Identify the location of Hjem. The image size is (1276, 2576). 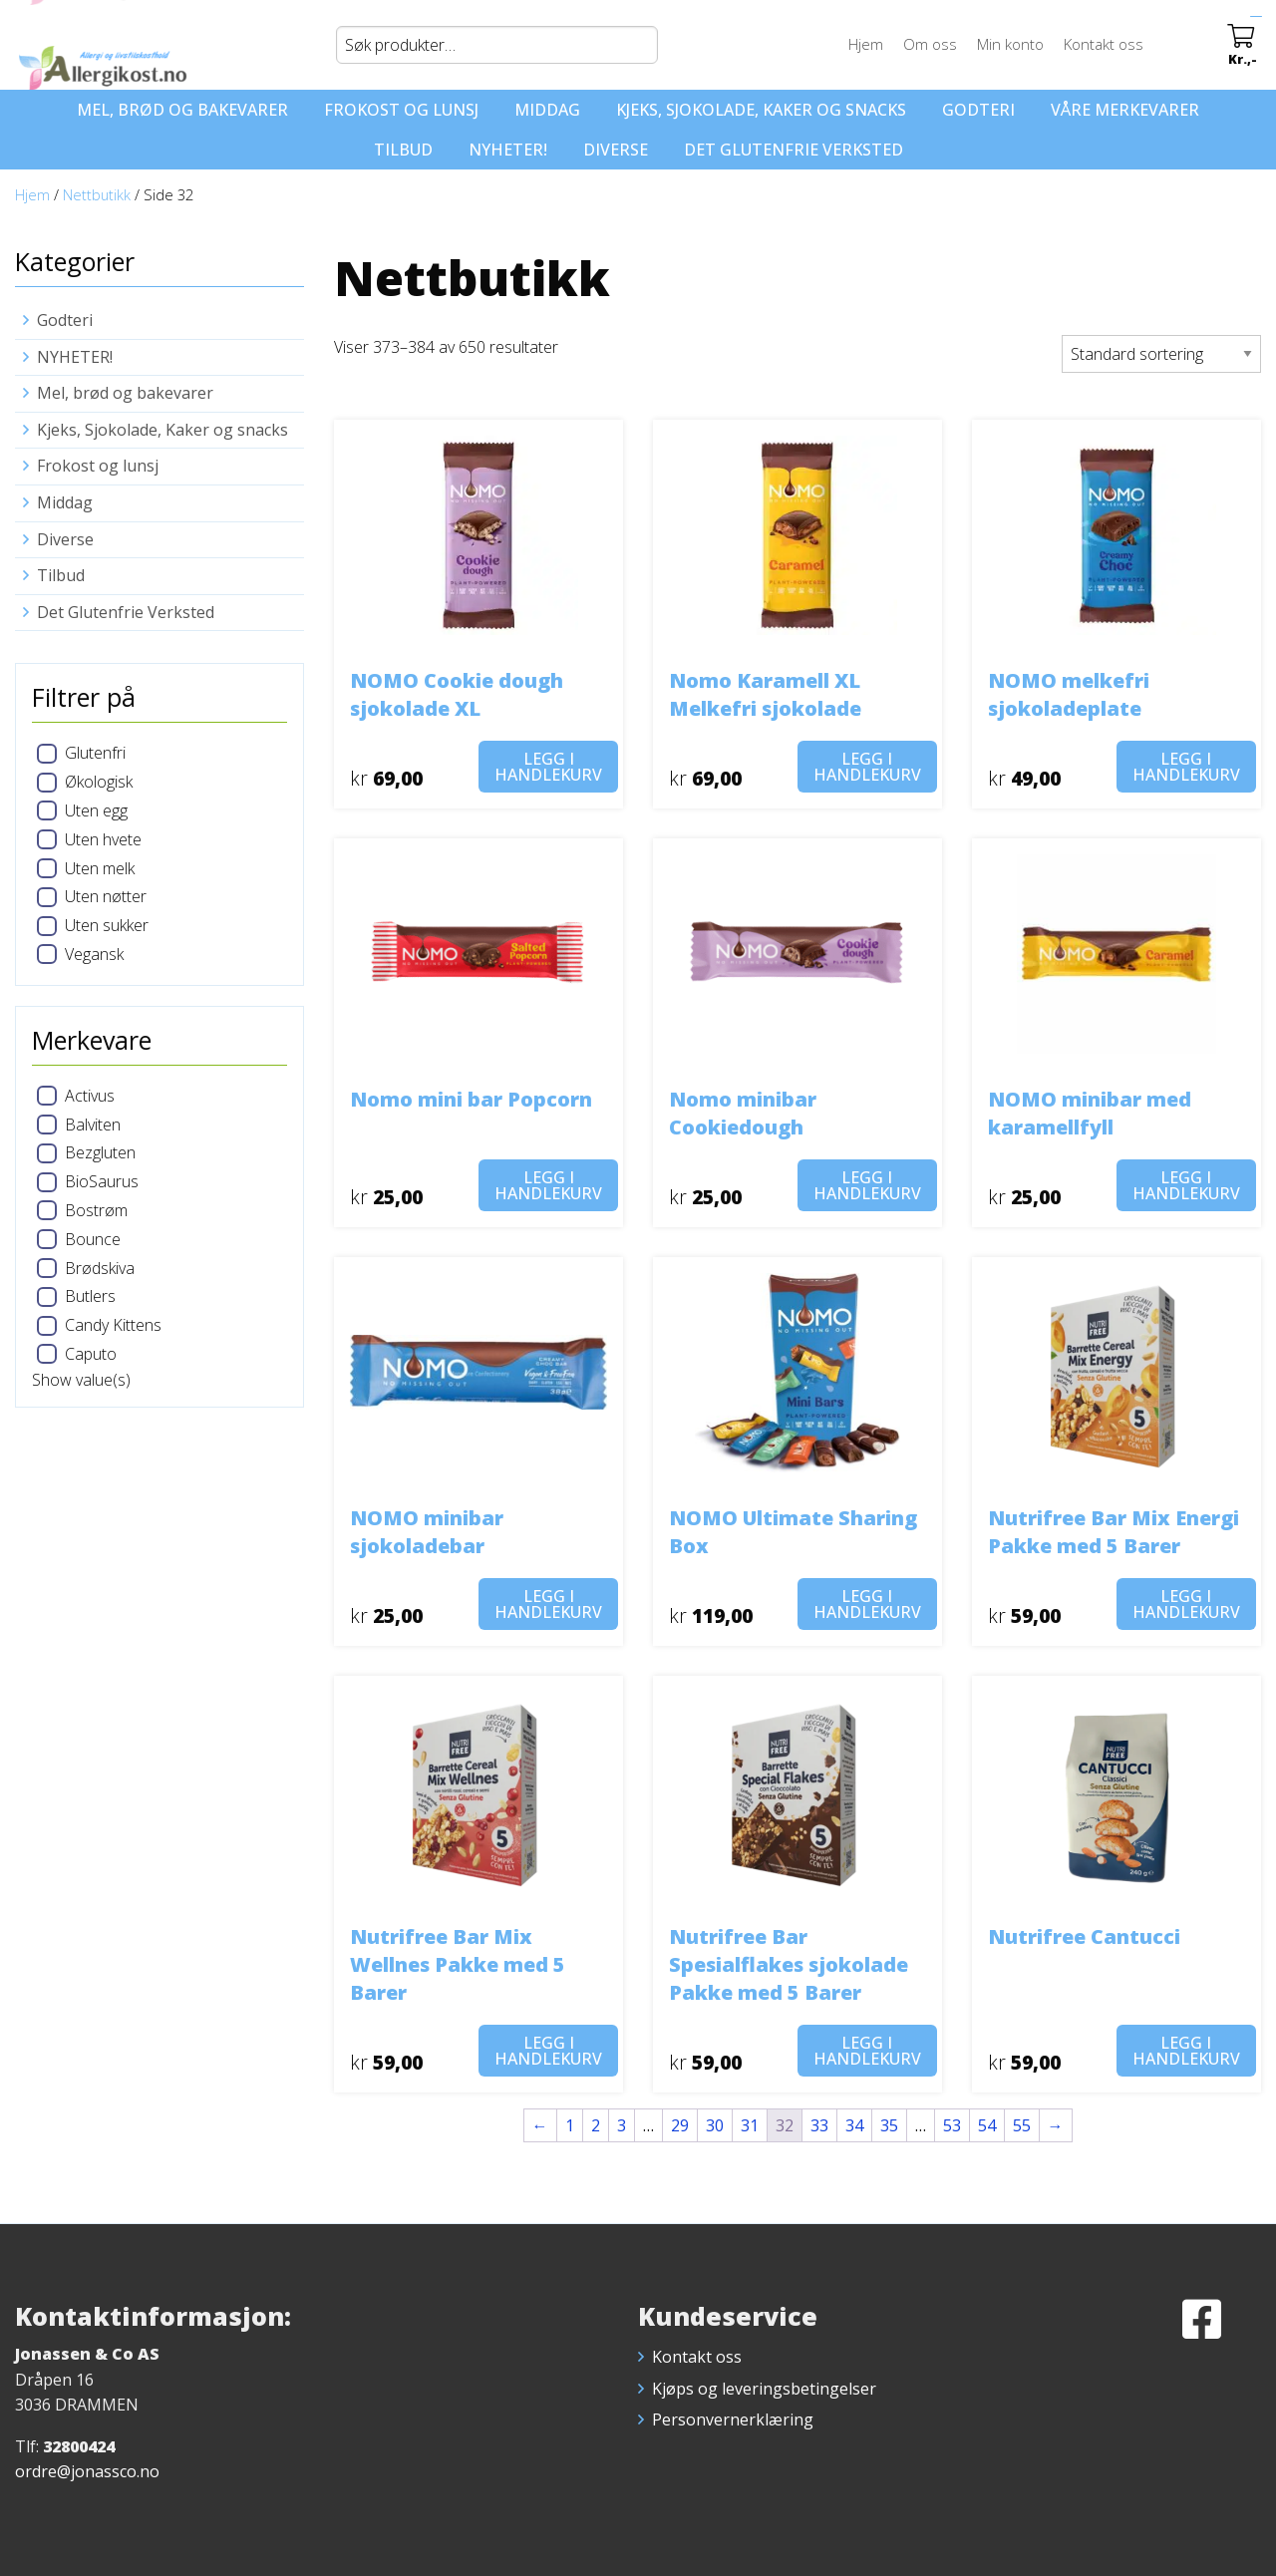
(868, 44).